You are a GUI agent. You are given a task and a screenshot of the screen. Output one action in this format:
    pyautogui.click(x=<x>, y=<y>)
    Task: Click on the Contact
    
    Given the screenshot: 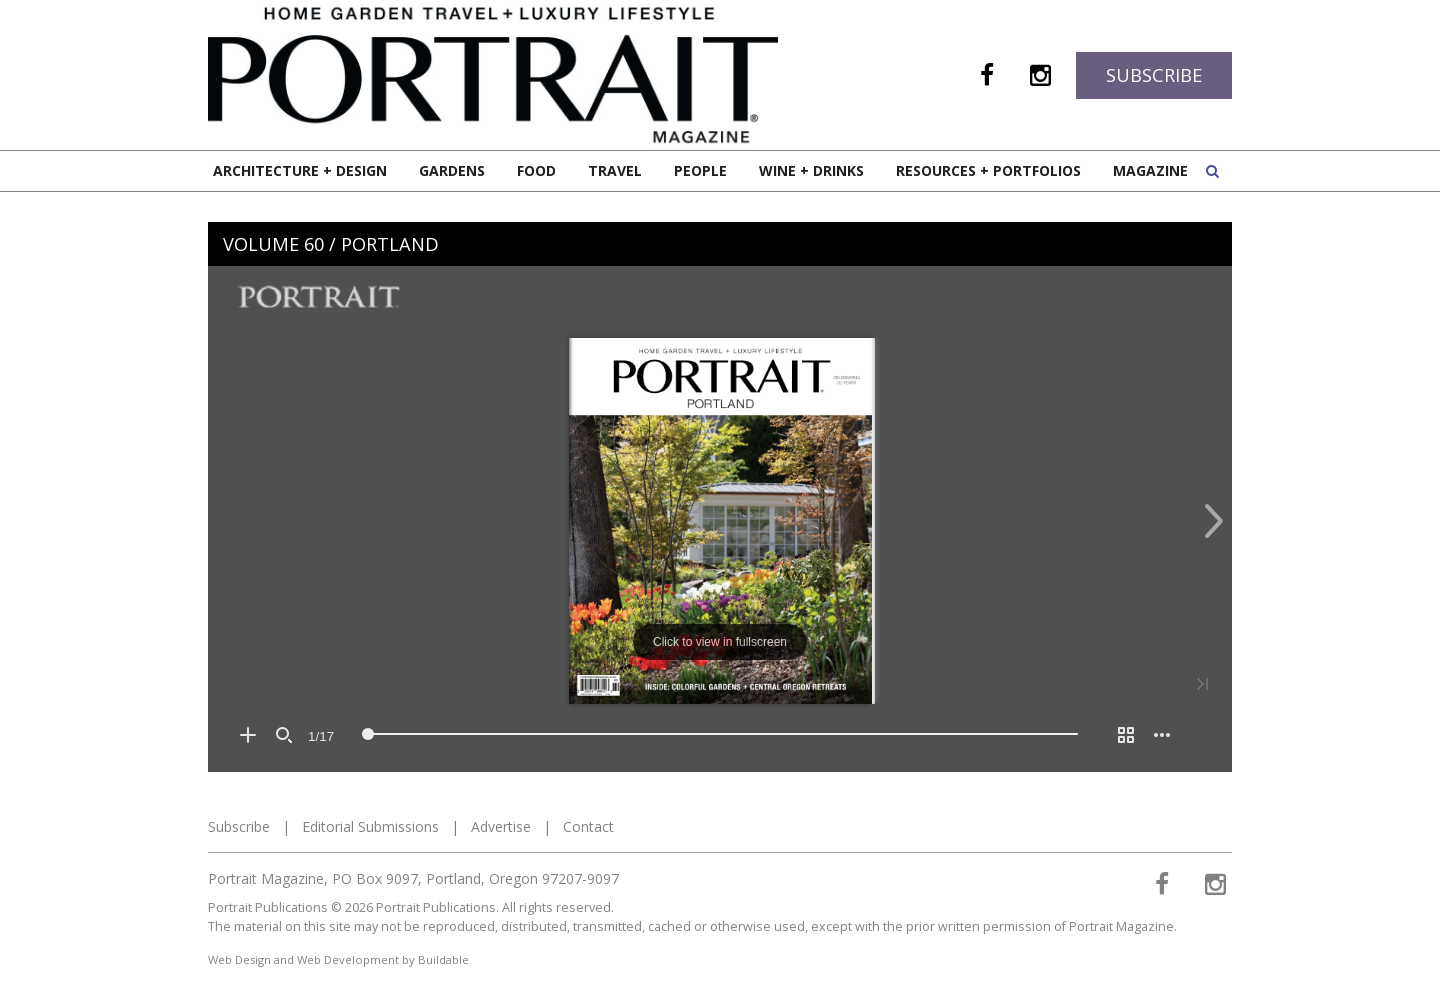 What is the action you would take?
    pyautogui.click(x=588, y=826)
    